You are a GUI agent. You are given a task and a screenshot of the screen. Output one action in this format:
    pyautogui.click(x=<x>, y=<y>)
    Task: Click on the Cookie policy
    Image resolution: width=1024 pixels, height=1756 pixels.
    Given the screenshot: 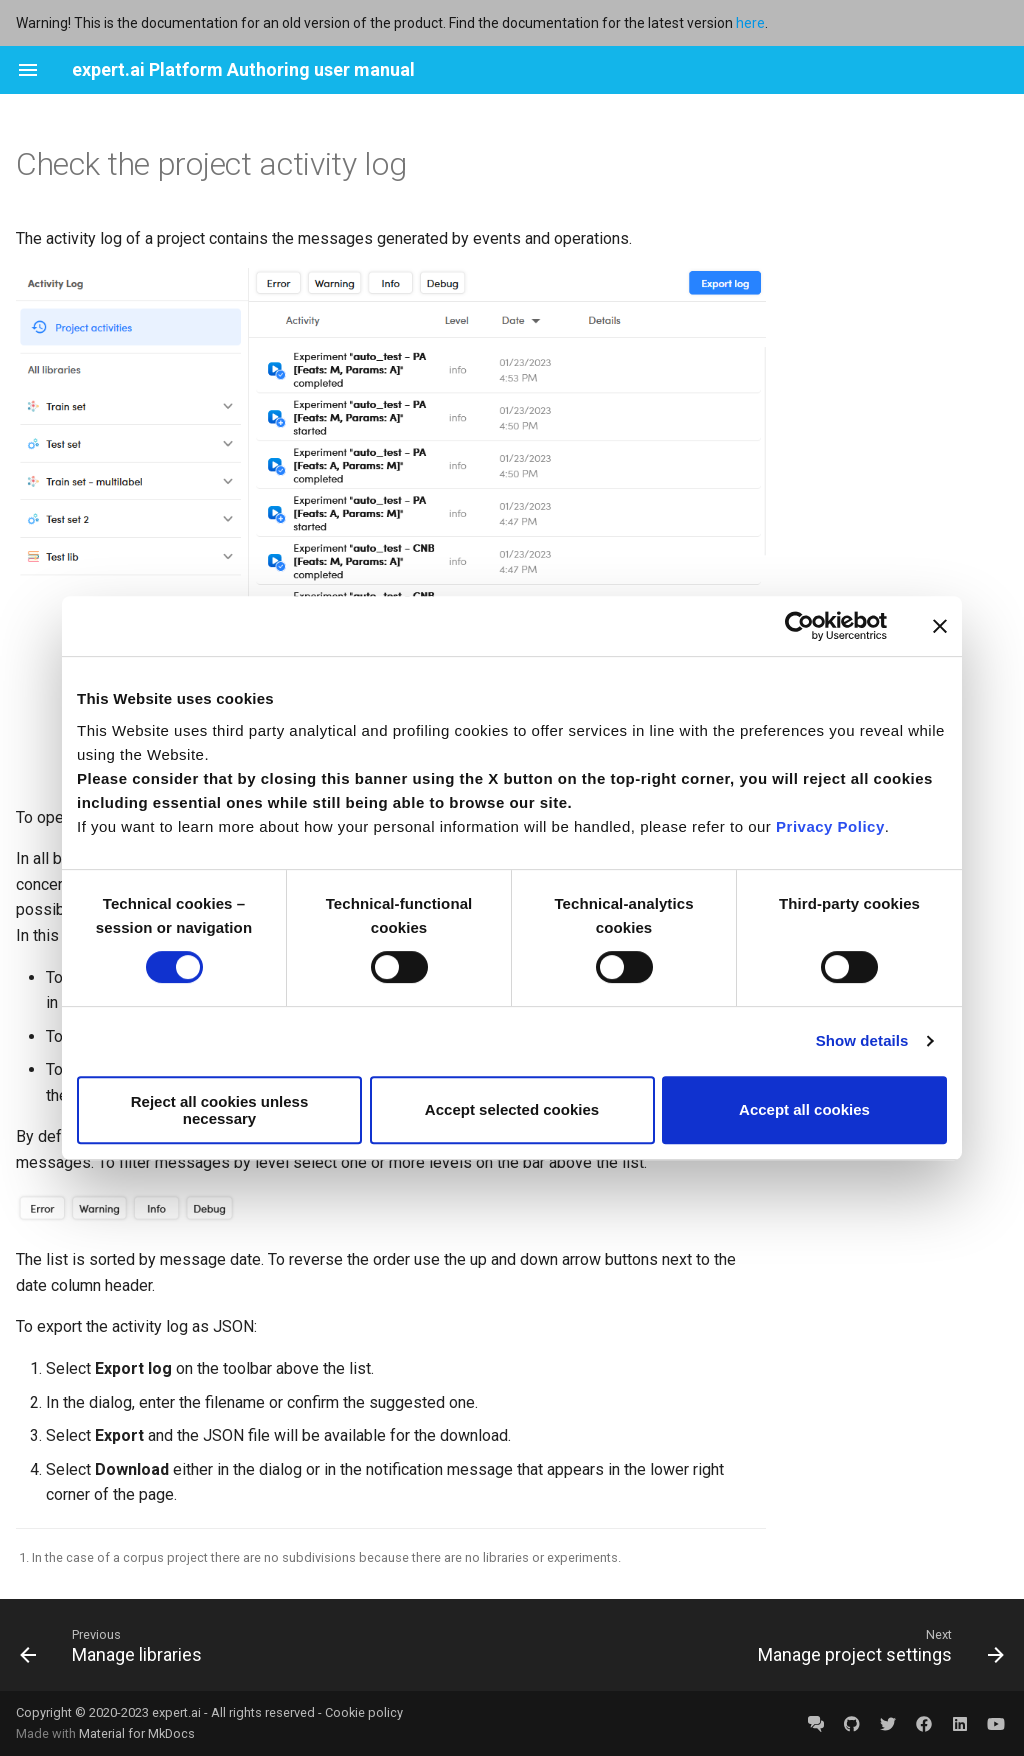 What is the action you would take?
    pyautogui.click(x=364, y=1712)
    